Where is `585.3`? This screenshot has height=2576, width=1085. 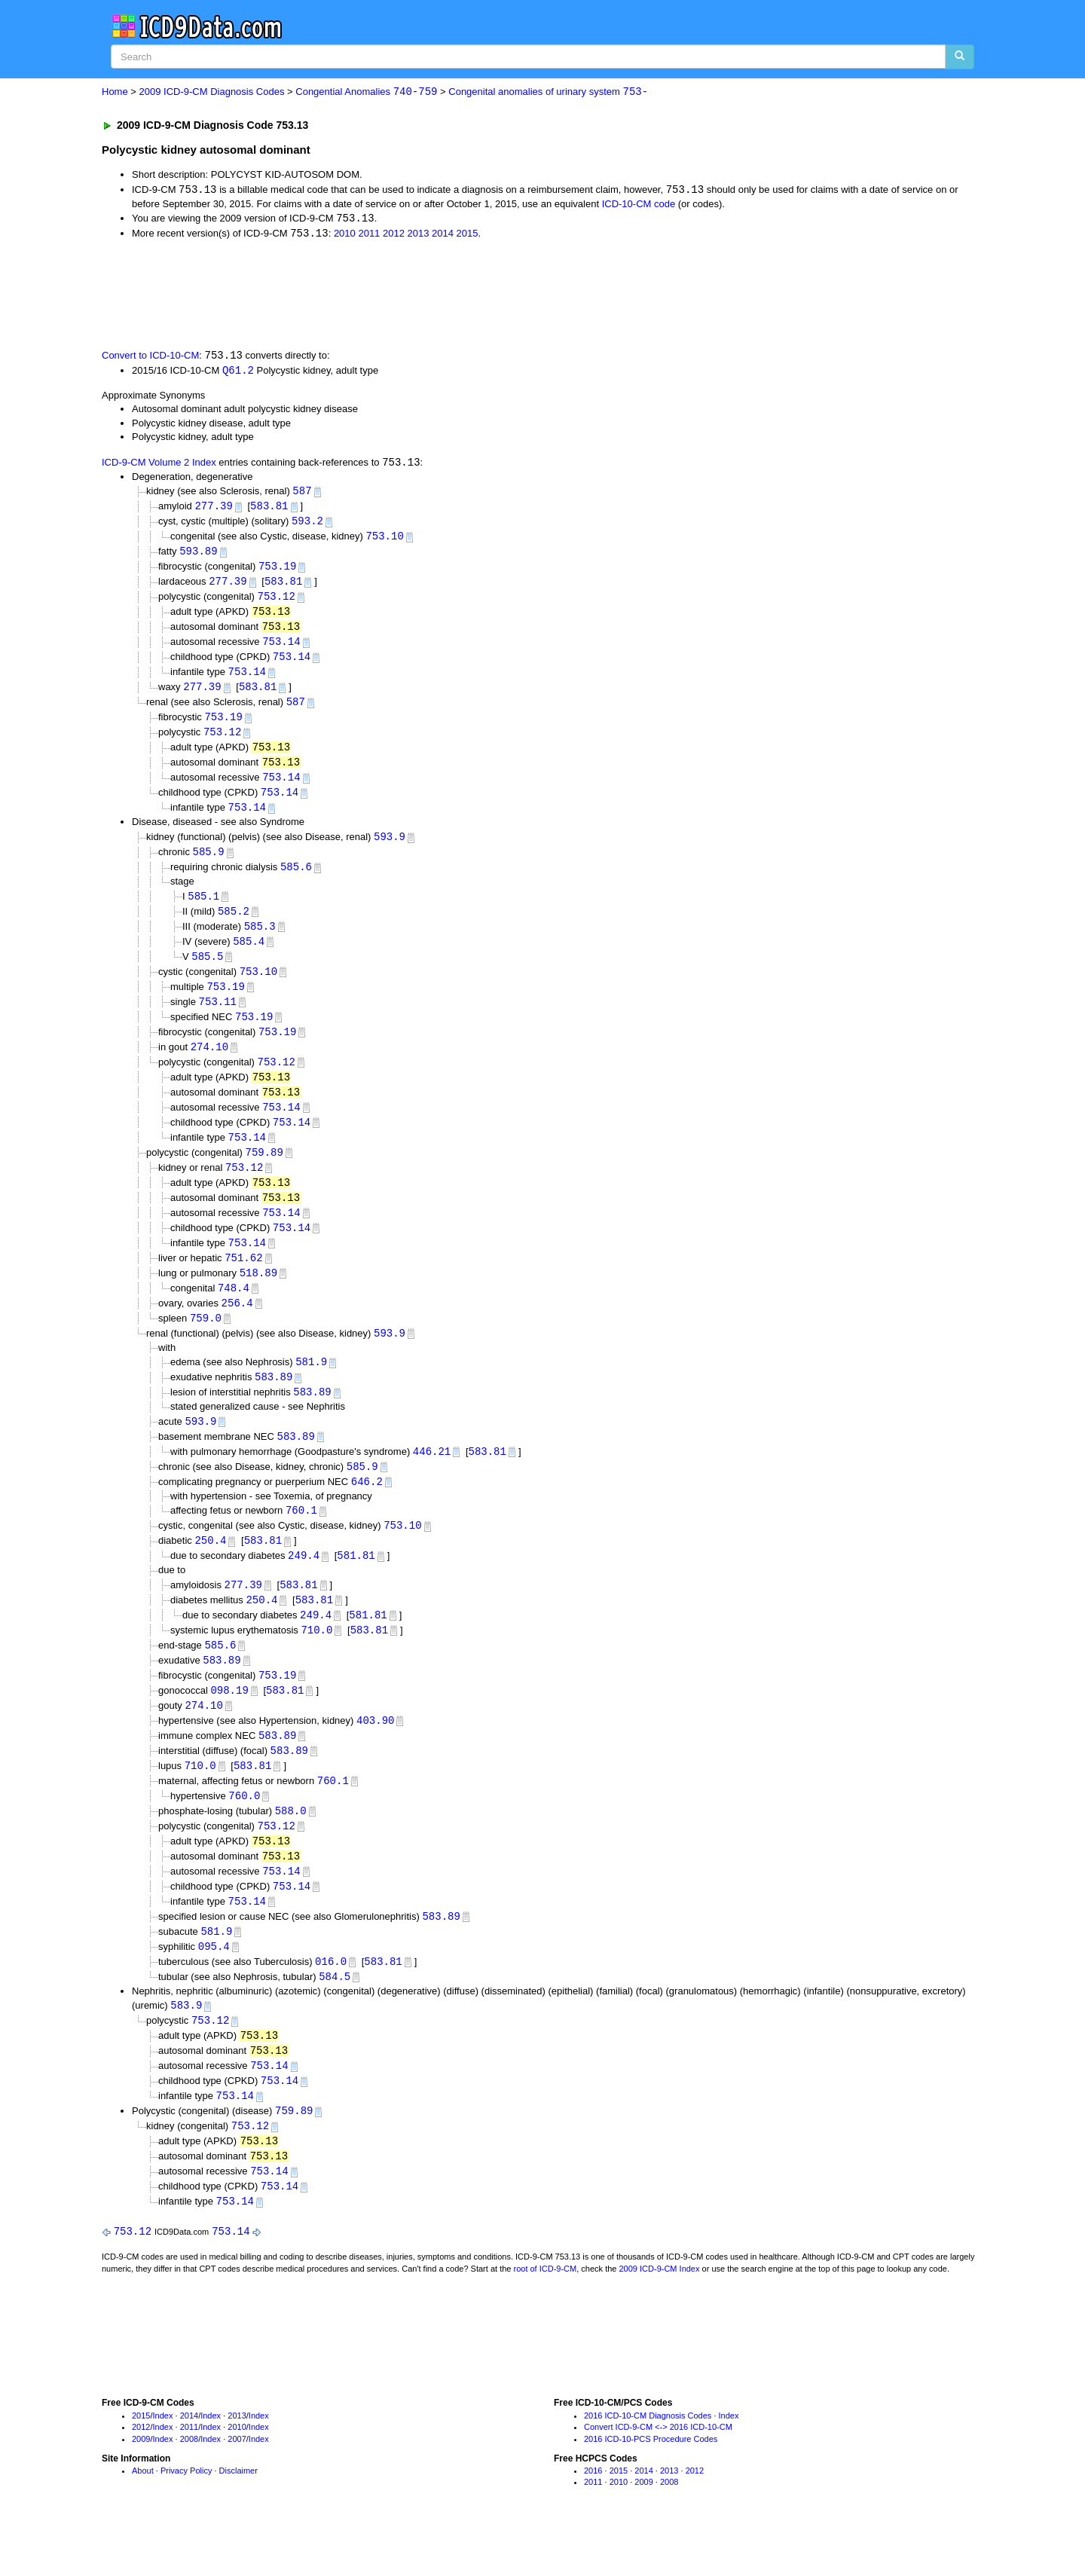 585.3 is located at coordinates (260, 941).